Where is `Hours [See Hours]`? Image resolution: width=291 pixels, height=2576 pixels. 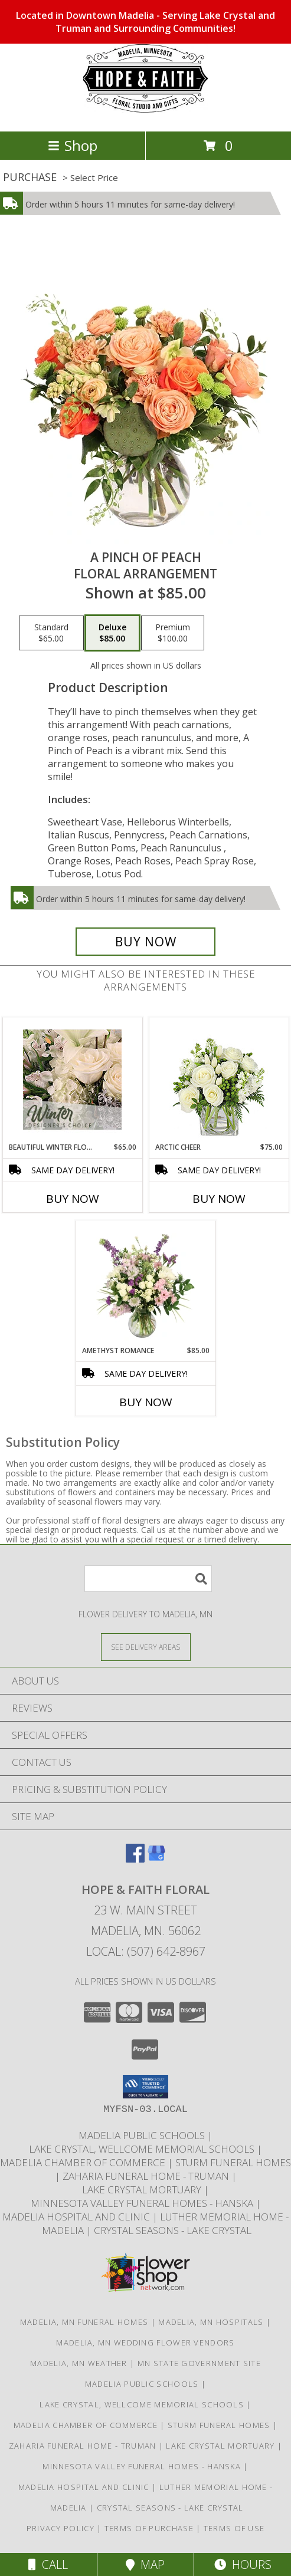 Hours [See Hours] is located at coordinates (243, 2564).